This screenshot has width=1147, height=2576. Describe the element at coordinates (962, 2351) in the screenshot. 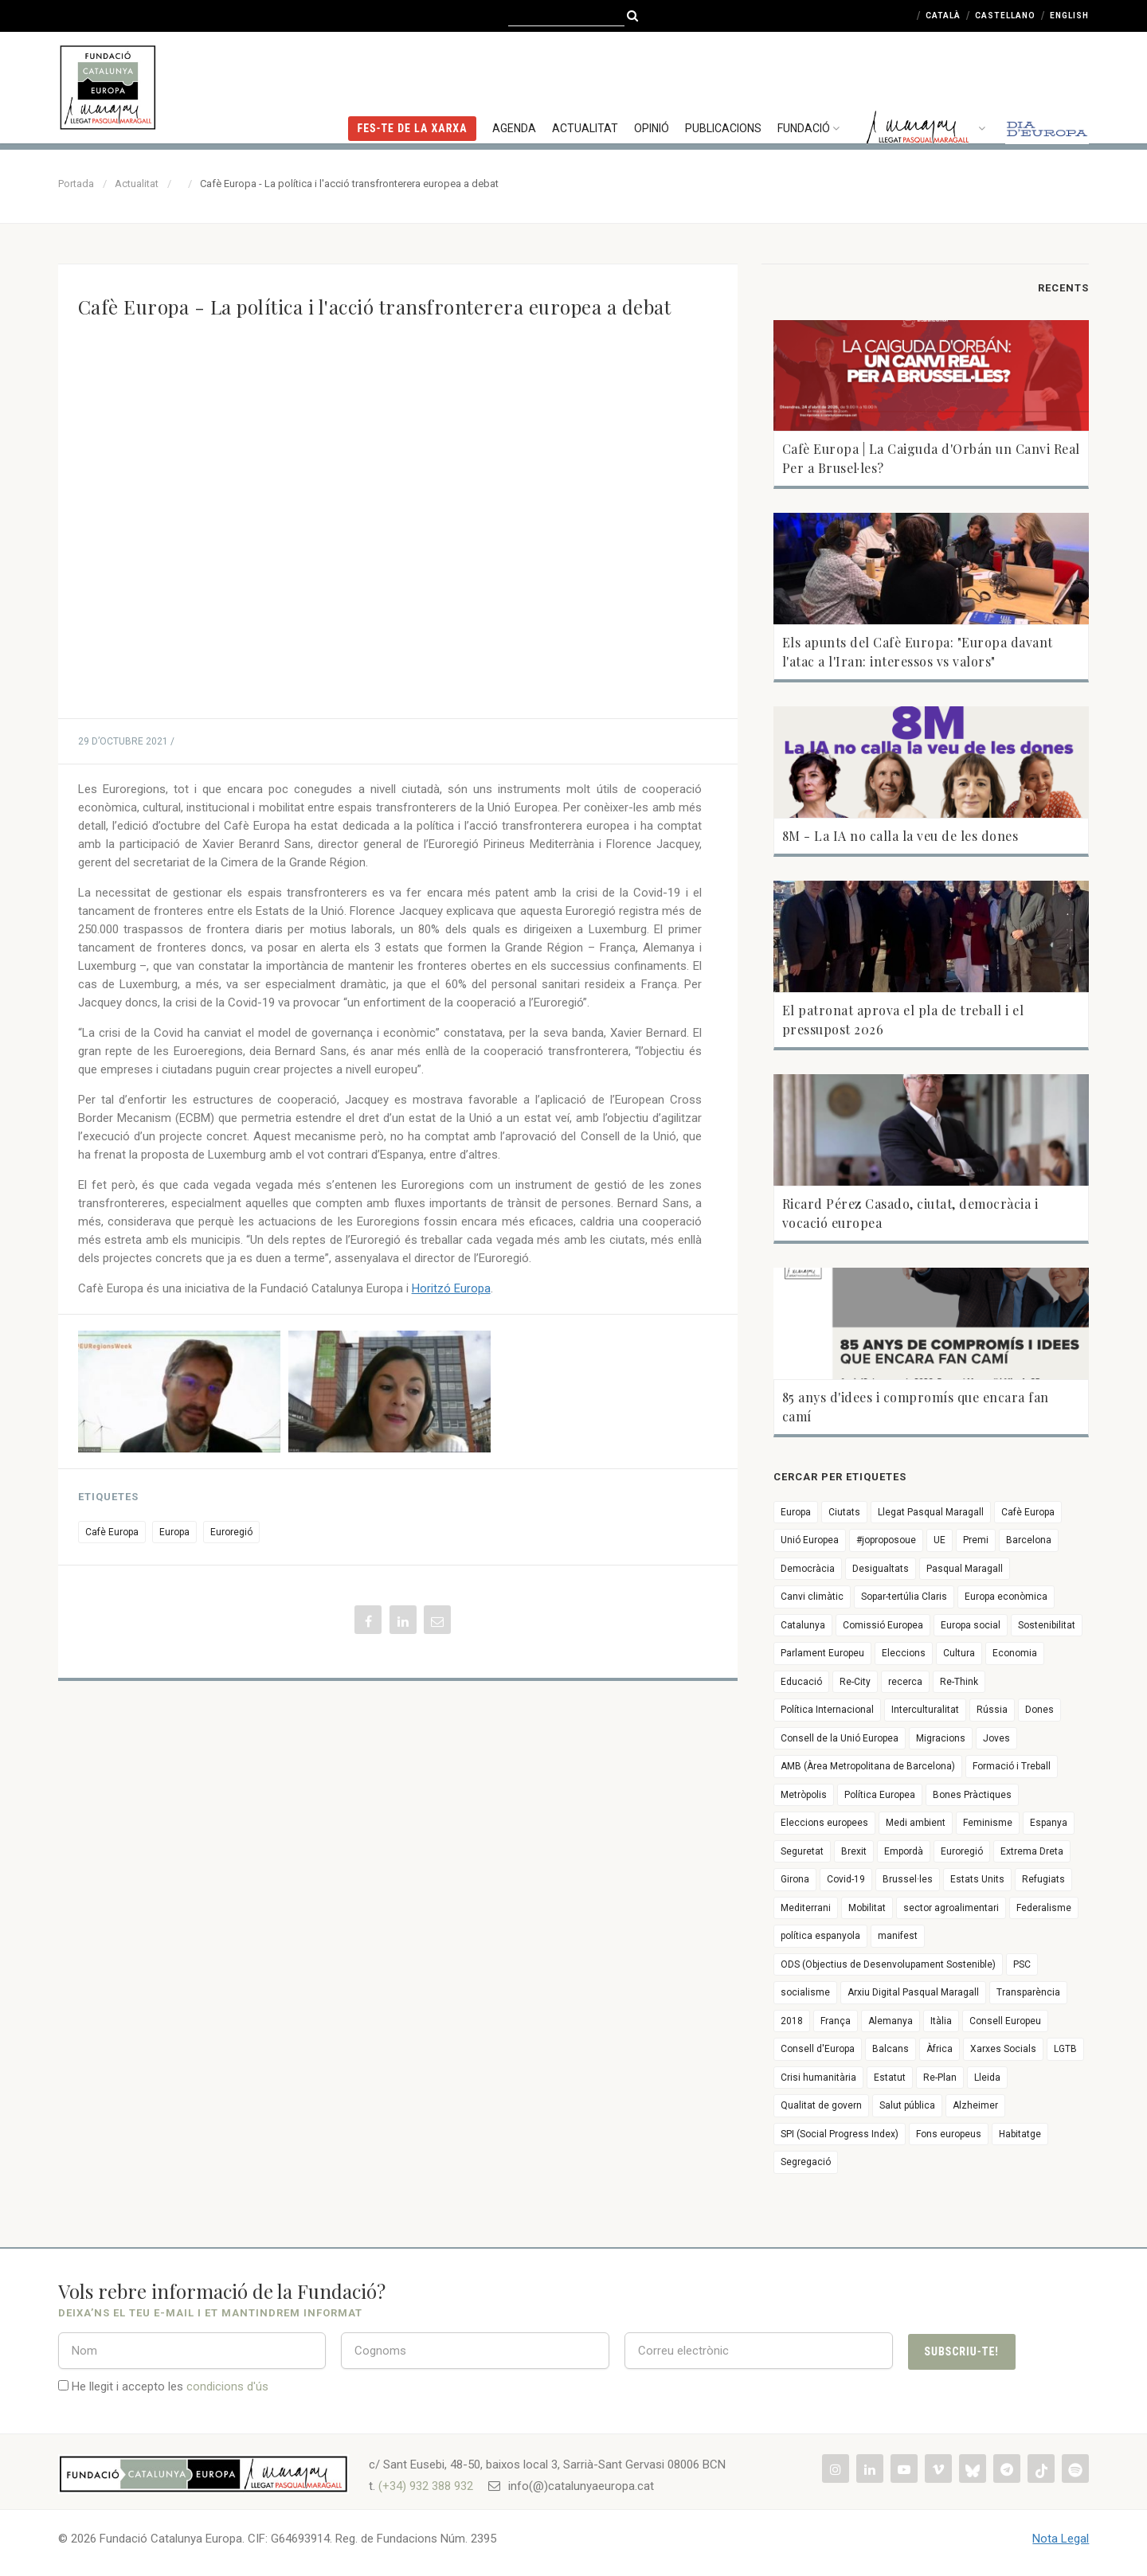

I see `Subscriu-te!` at that location.